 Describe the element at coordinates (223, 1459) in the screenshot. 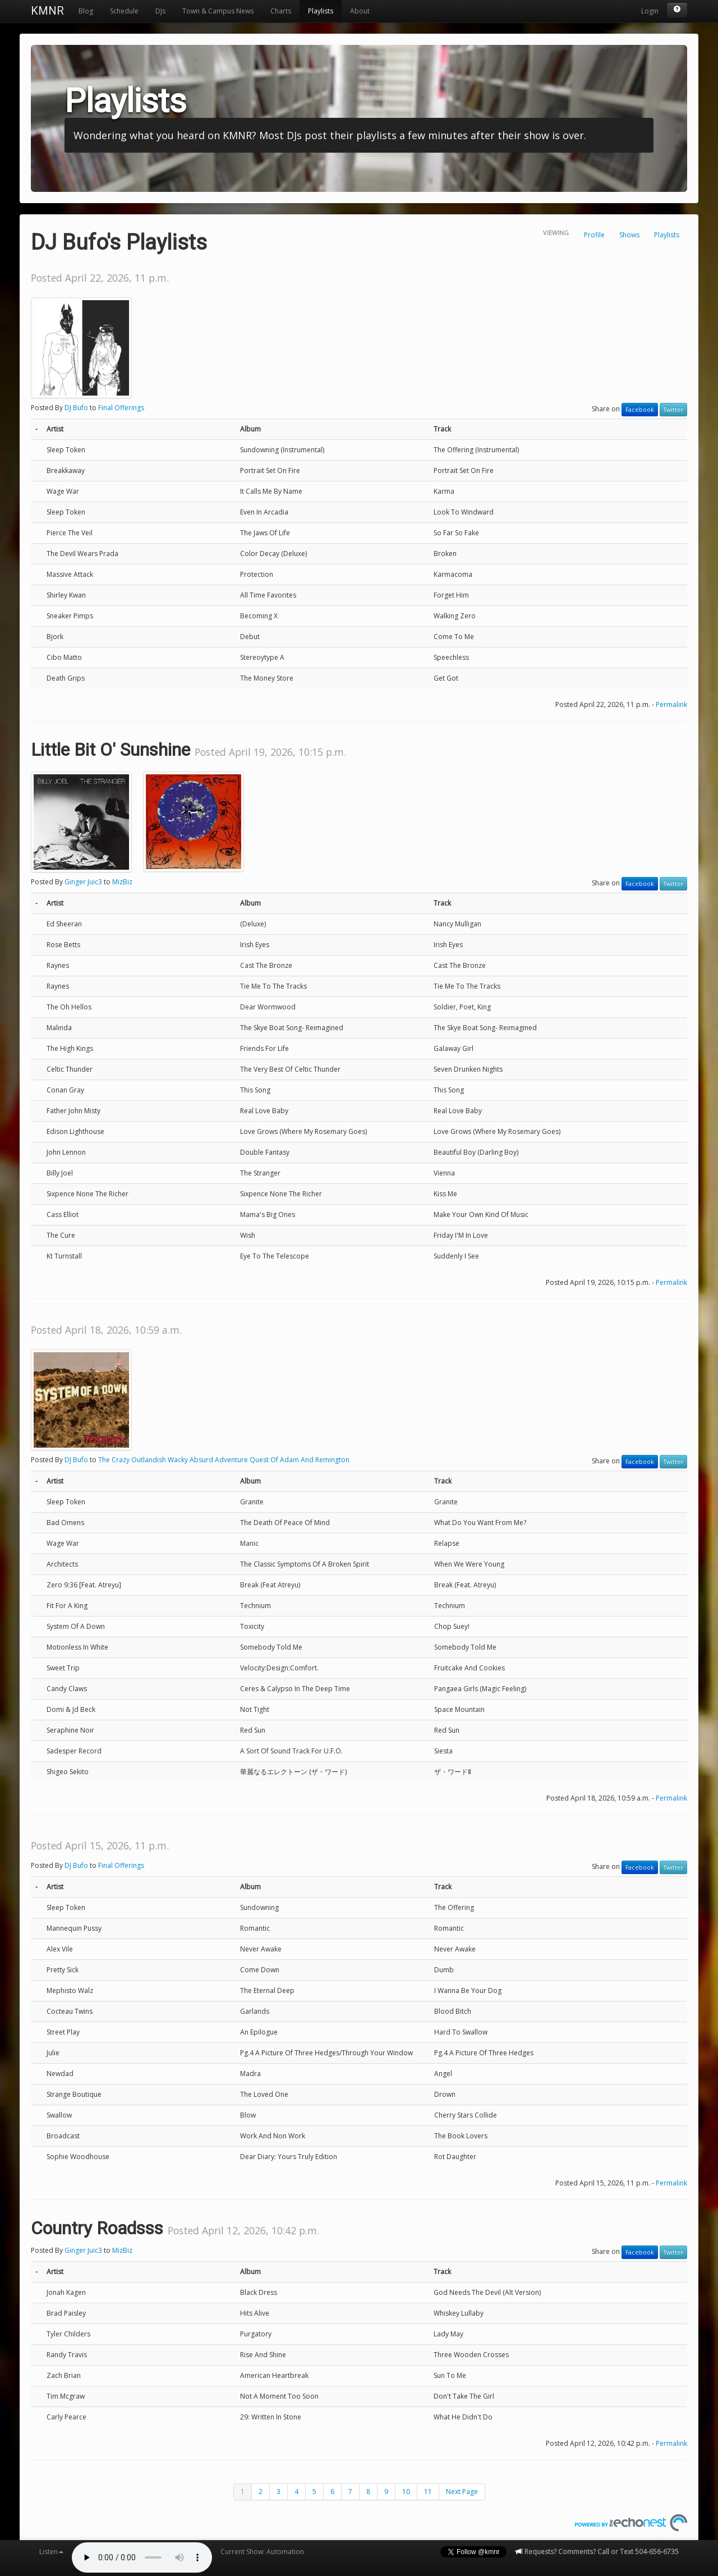

I see `The Crazy Outlandish Wacky Absurd Adventure Quest Of Adam And Remington` at that location.